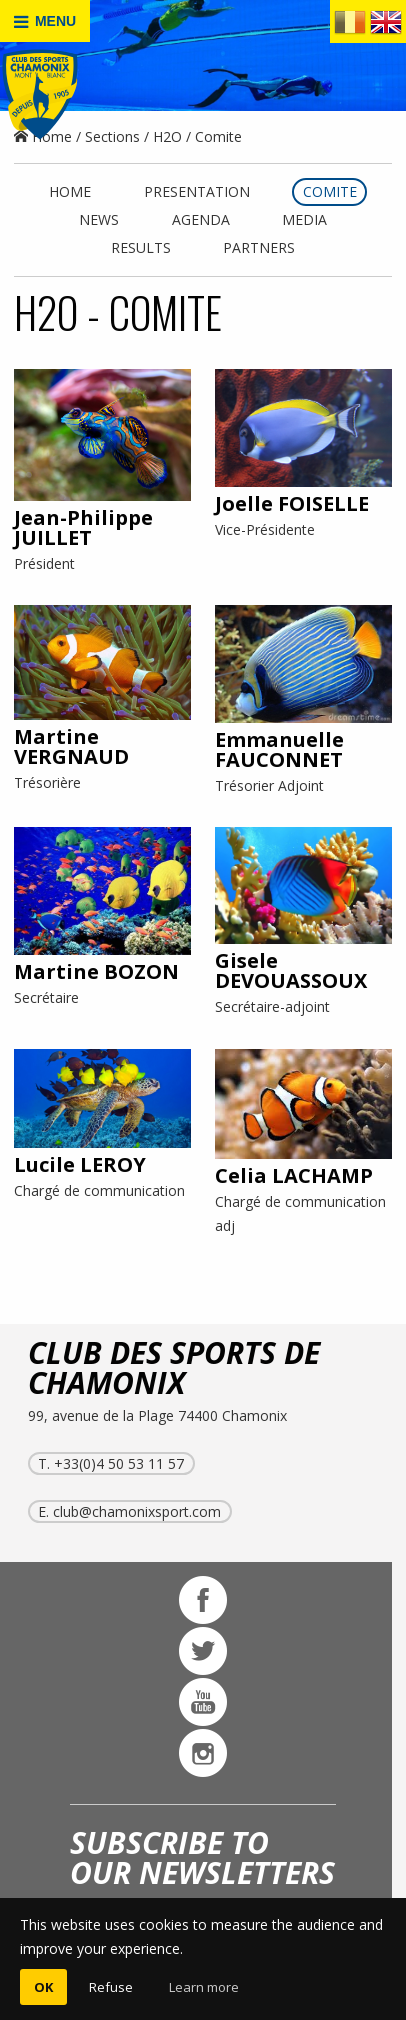 This screenshot has width=406, height=2020. Describe the element at coordinates (45, 21) in the screenshot. I see `MENU` at that location.